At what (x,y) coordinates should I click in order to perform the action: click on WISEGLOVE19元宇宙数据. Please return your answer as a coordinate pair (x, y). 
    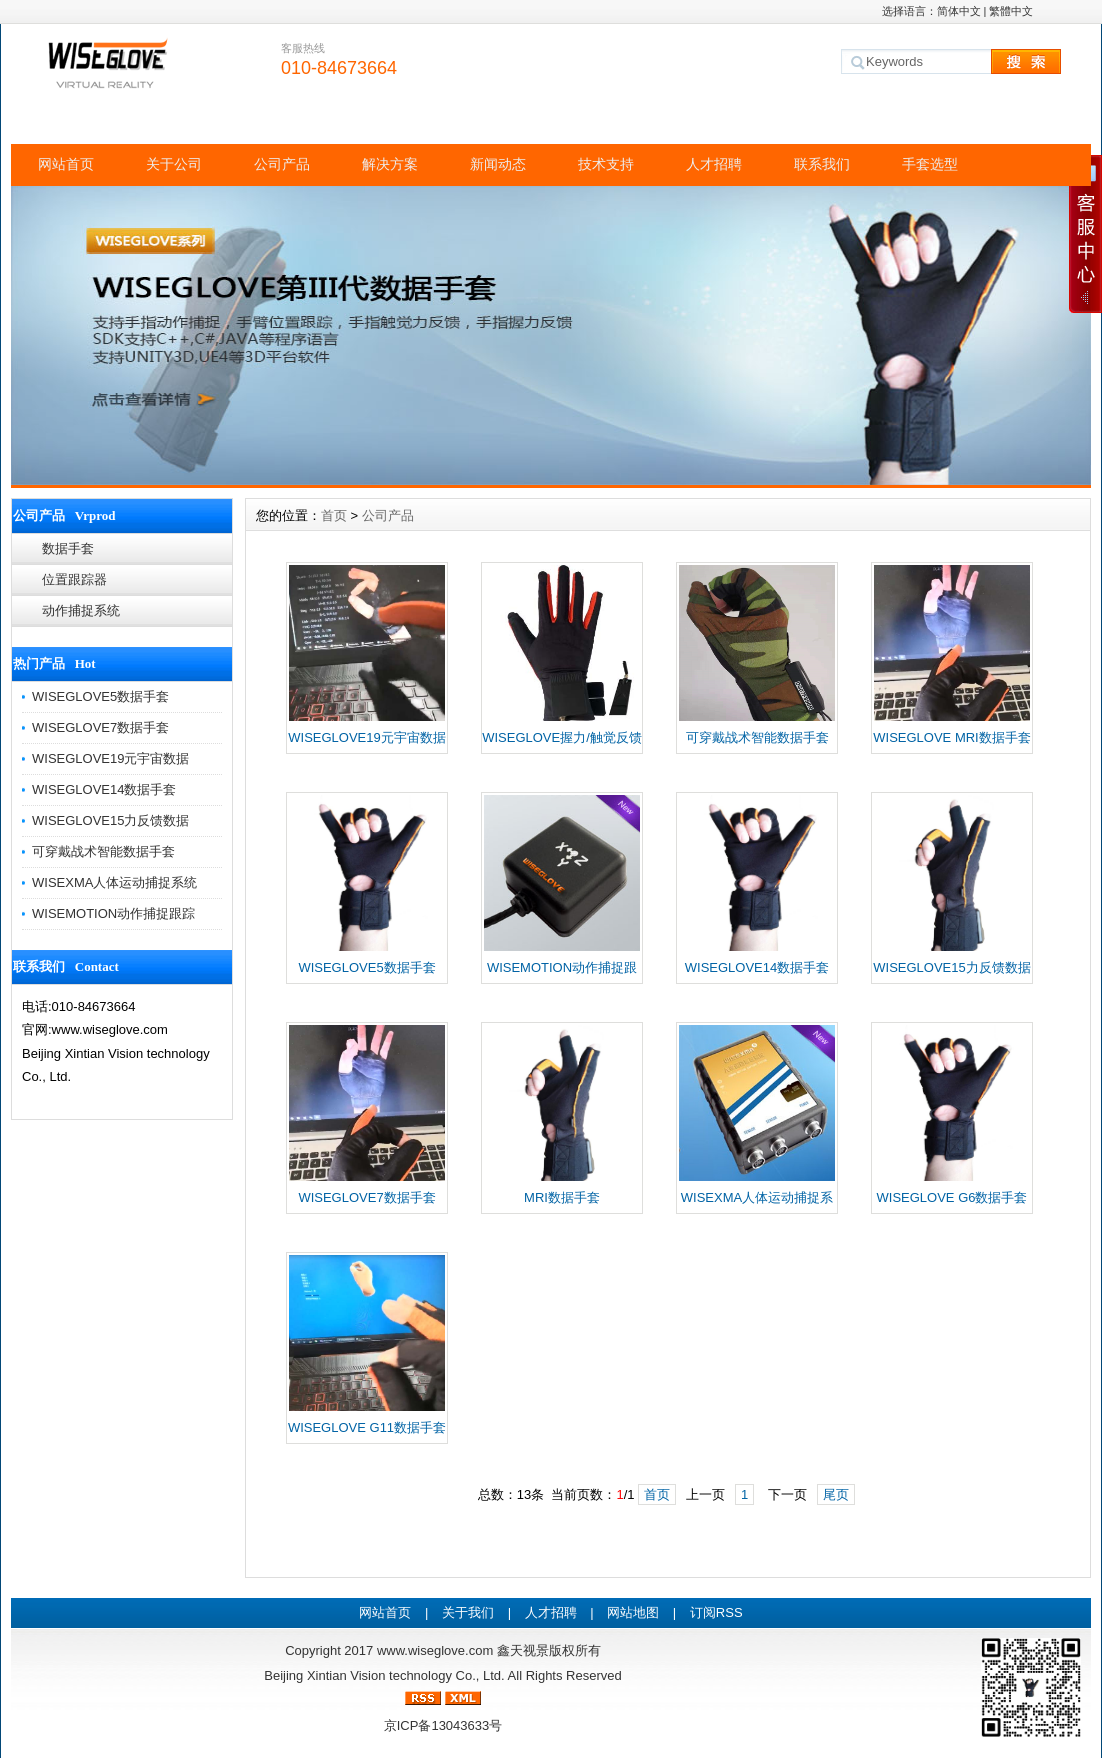
    Looking at the image, I should click on (110, 758).